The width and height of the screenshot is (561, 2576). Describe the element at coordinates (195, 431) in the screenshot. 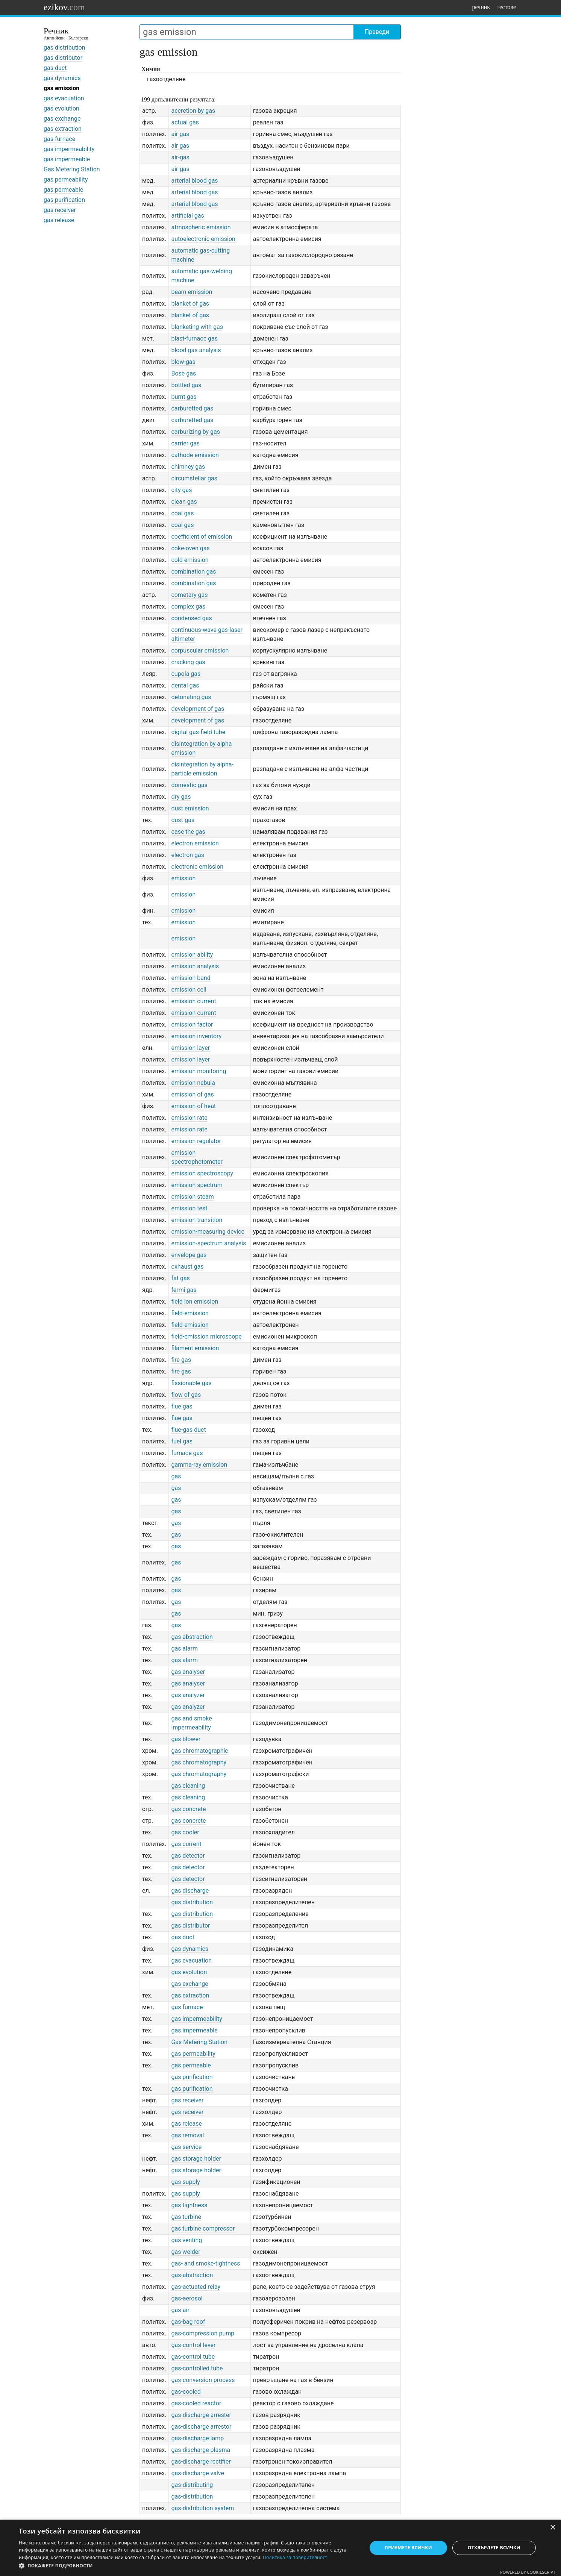

I see `carburizing by gas` at that location.